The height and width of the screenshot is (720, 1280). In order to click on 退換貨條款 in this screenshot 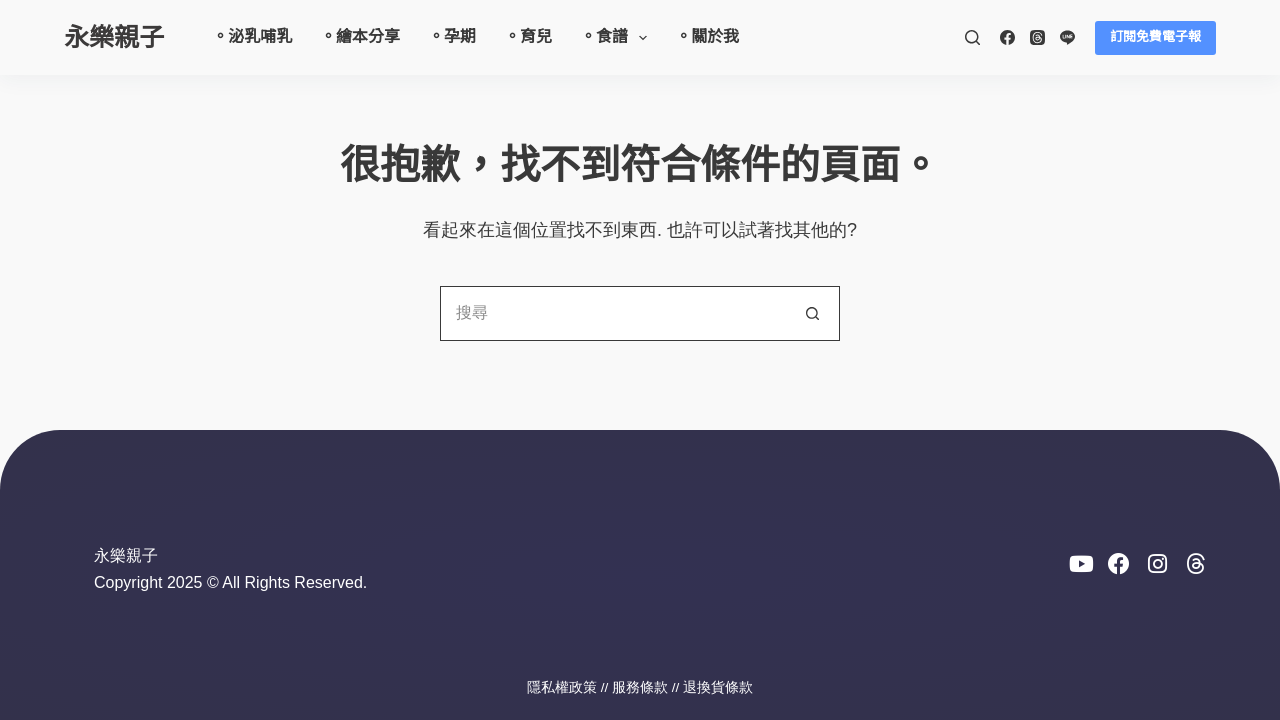, I will do `click(718, 687)`.